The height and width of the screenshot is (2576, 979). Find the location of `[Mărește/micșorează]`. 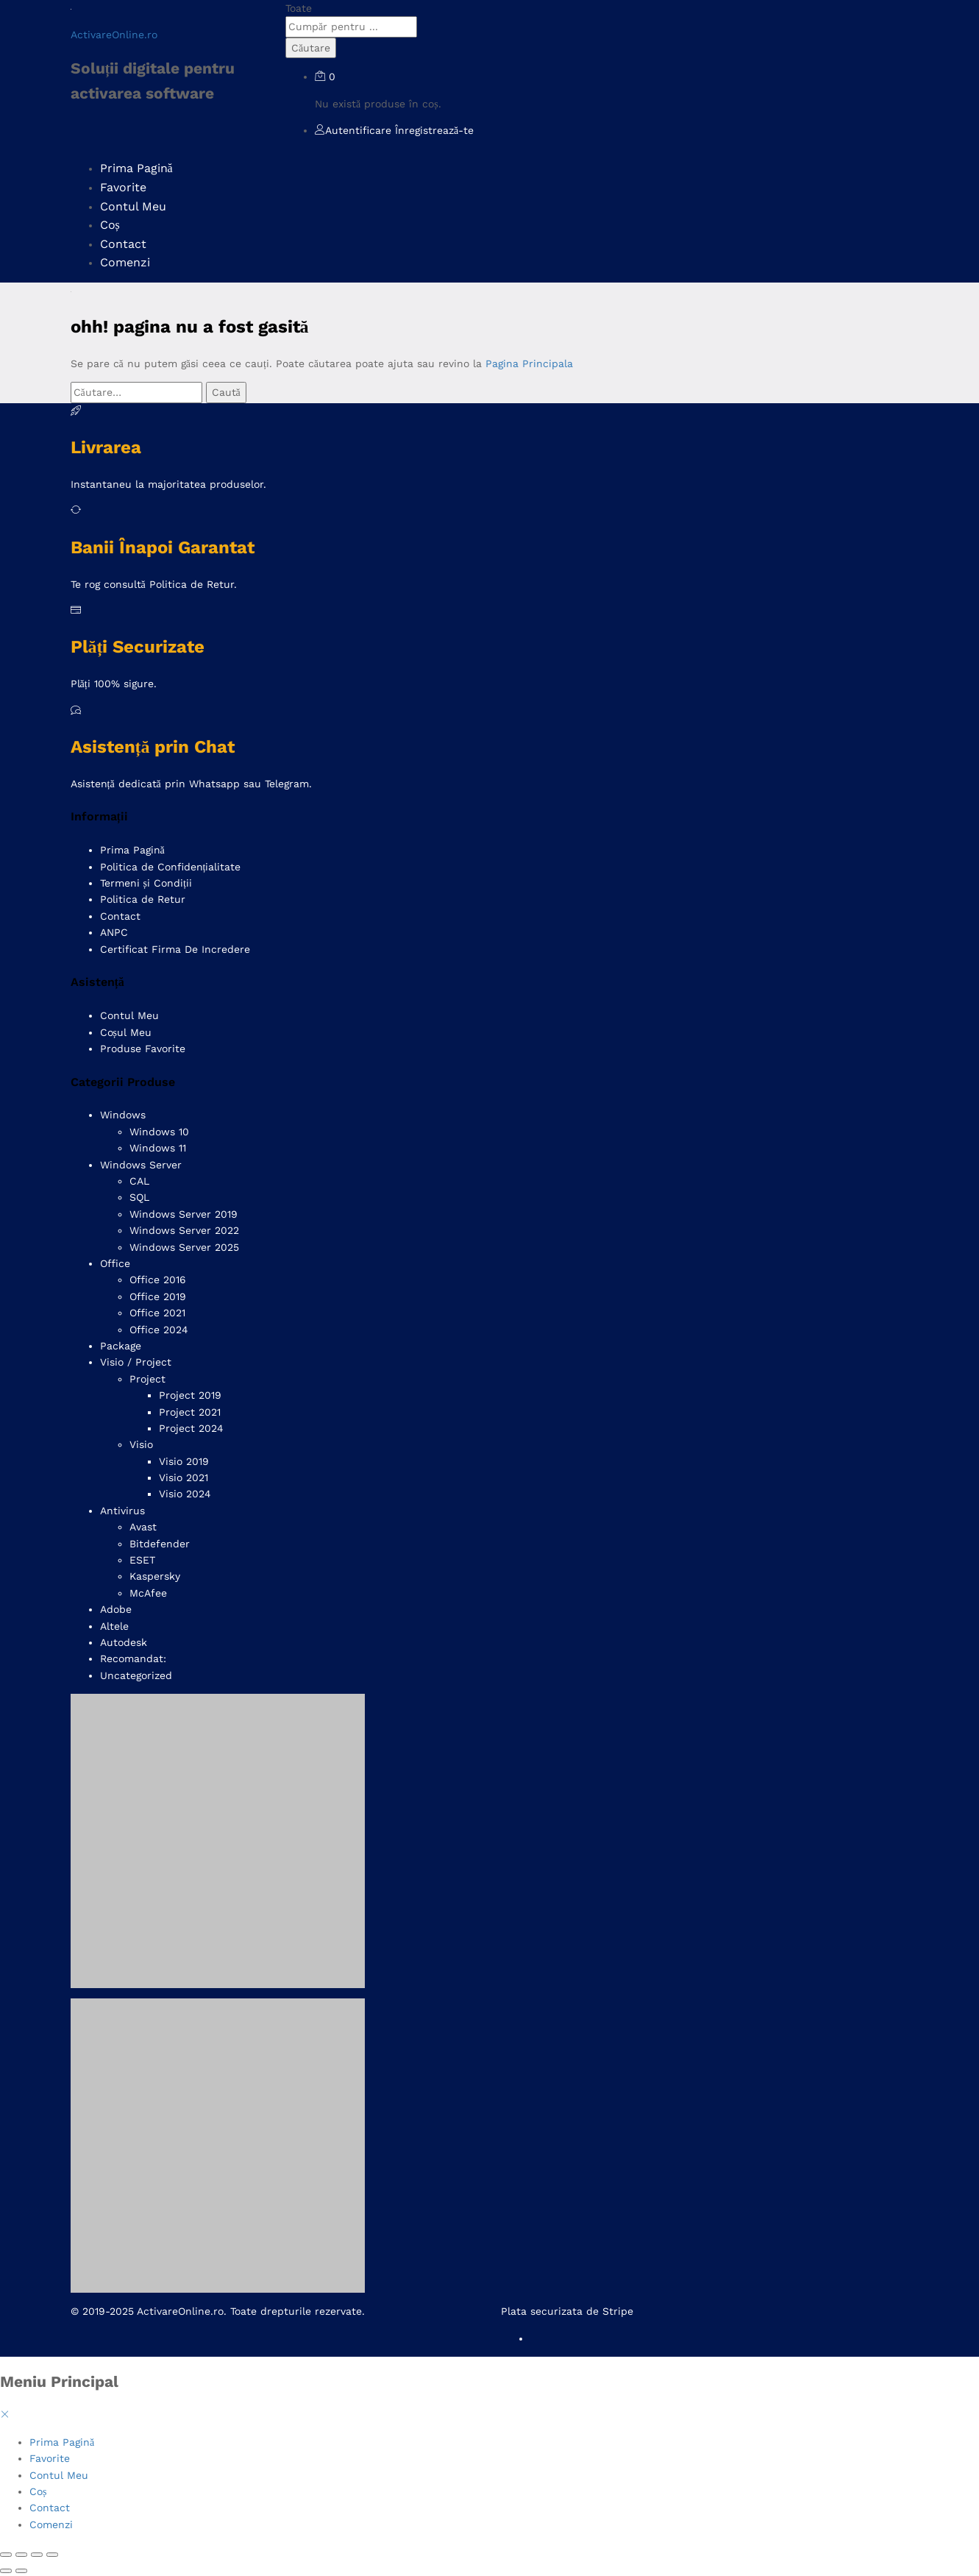

[Mărește/micșorează] is located at coordinates (6, 2554).